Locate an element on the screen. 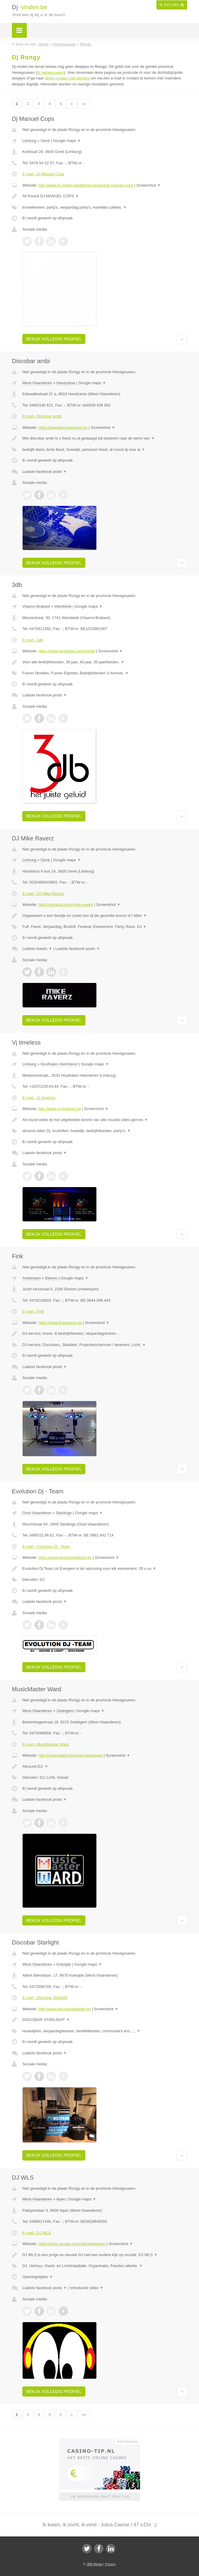  Zedelgem is located at coordinates (65, 1711).